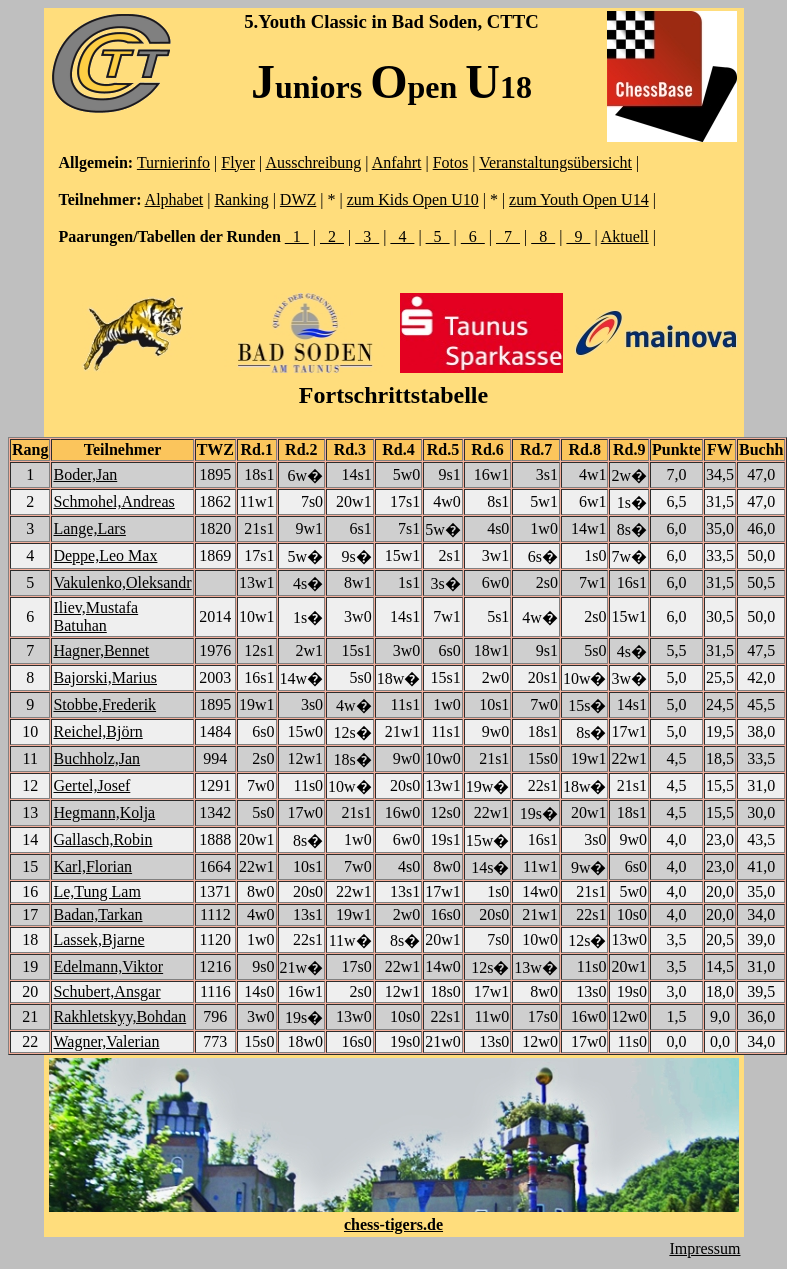 This screenshot has height=1269, width=787. What do you see at coordinates (122, 582) in the screenshot?
I see `Vakulenko,Oleksandr` at bounding box center [122, 582].